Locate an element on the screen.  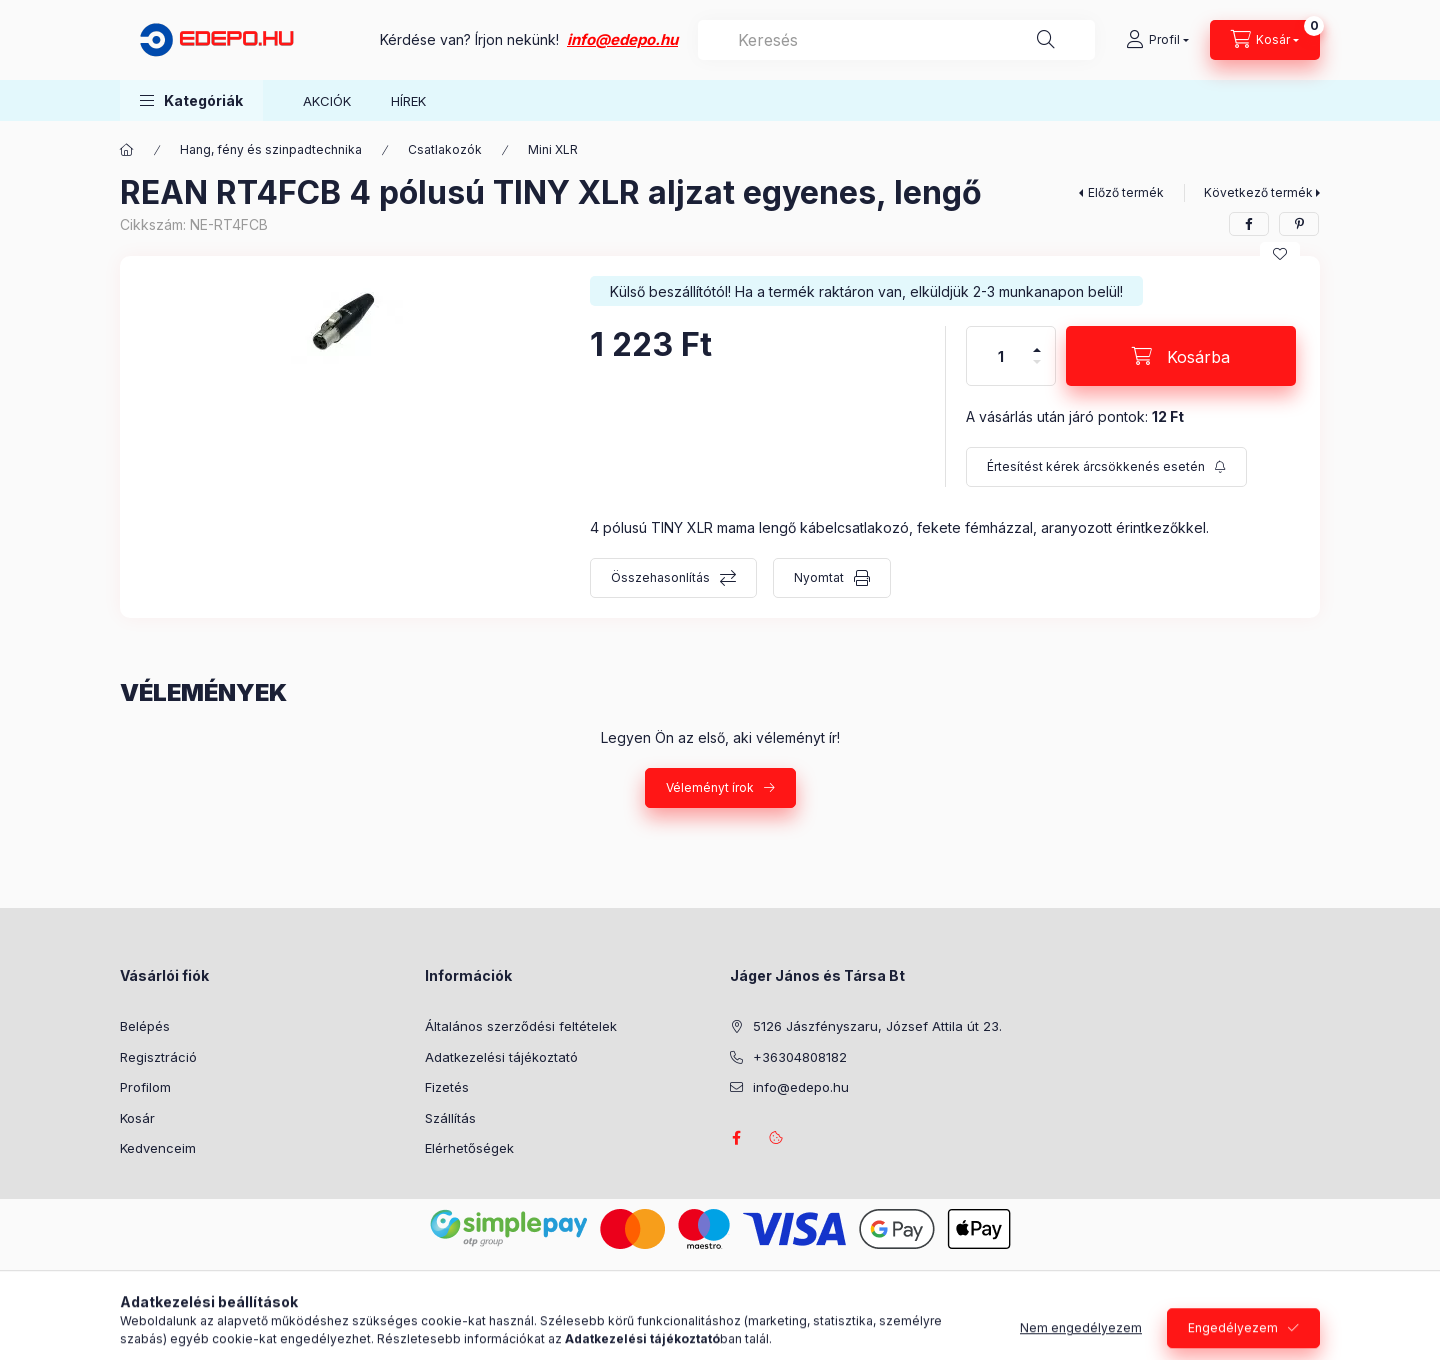
Hang, fény és szinpadtechnika is located at coordinates (271, 149).